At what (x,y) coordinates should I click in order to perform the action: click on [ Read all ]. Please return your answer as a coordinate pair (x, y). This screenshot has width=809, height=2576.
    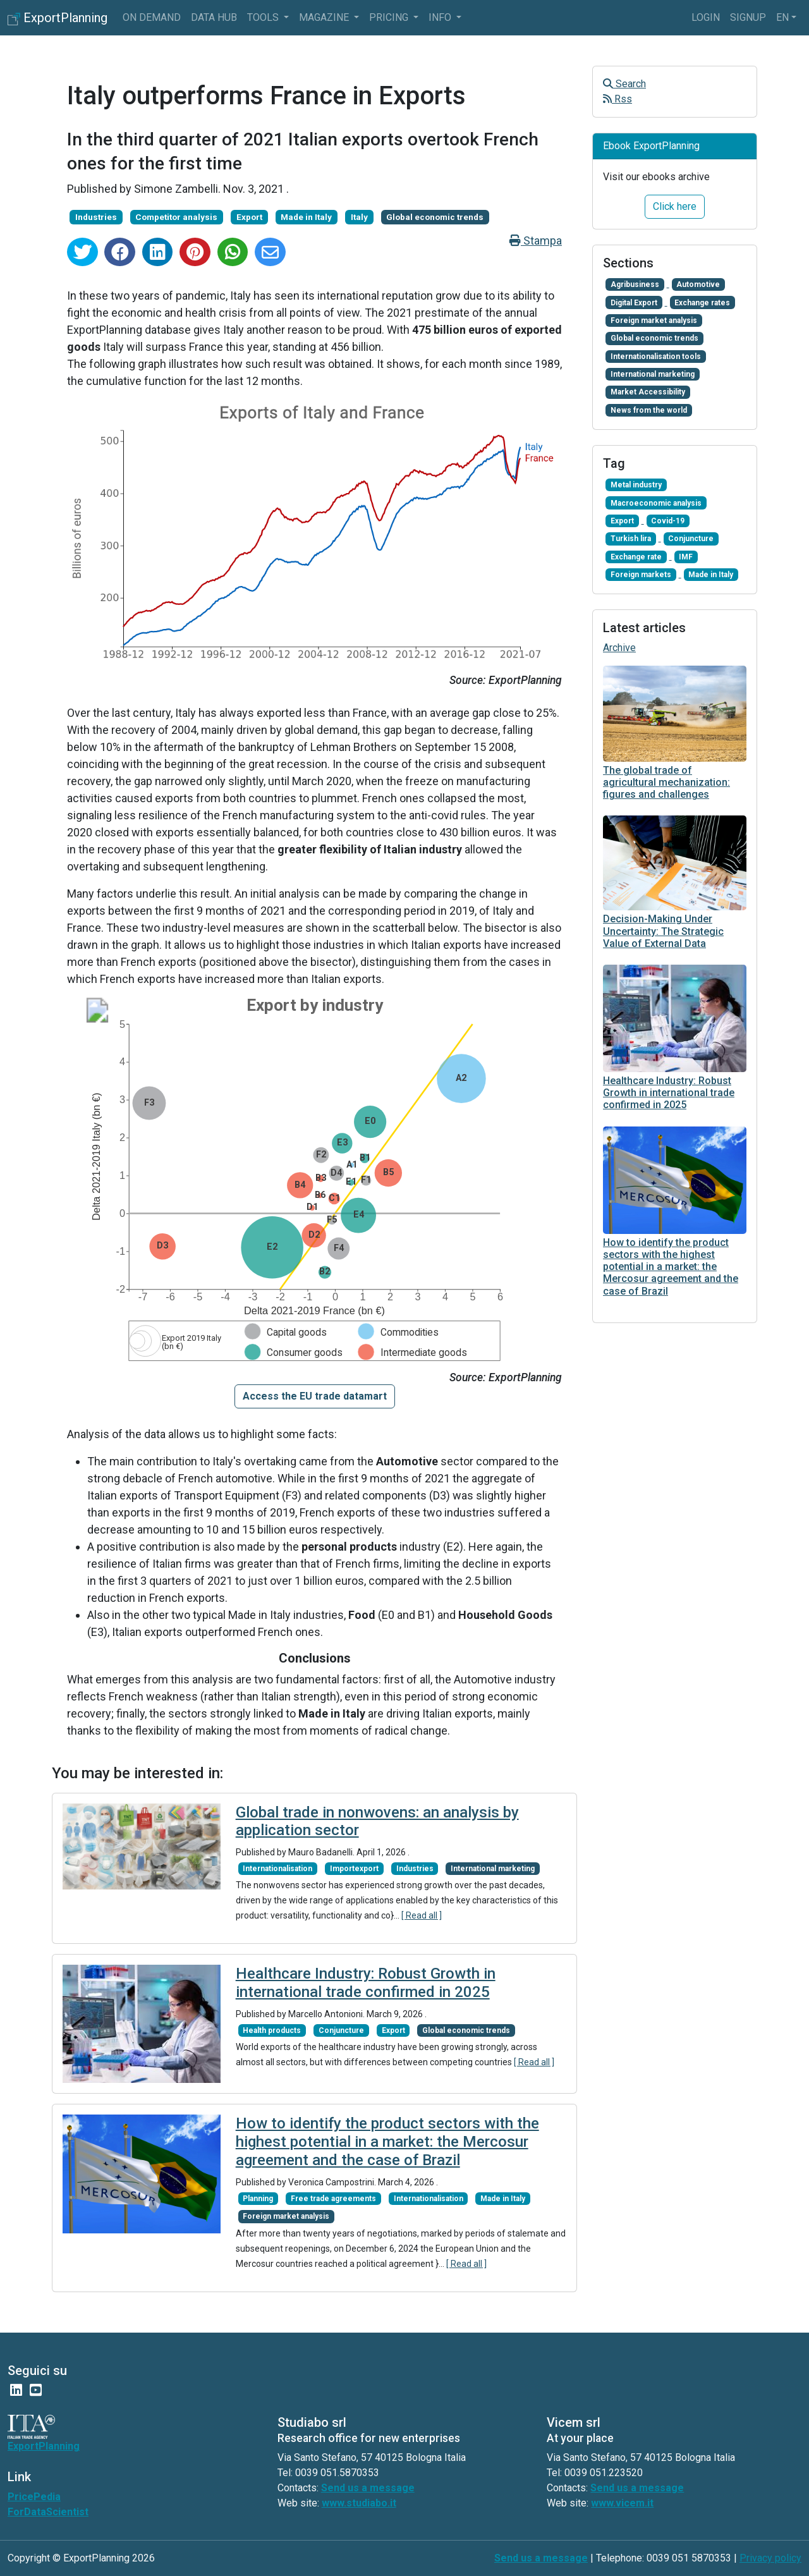
    Looking at the image, I should click on (421, 1915).